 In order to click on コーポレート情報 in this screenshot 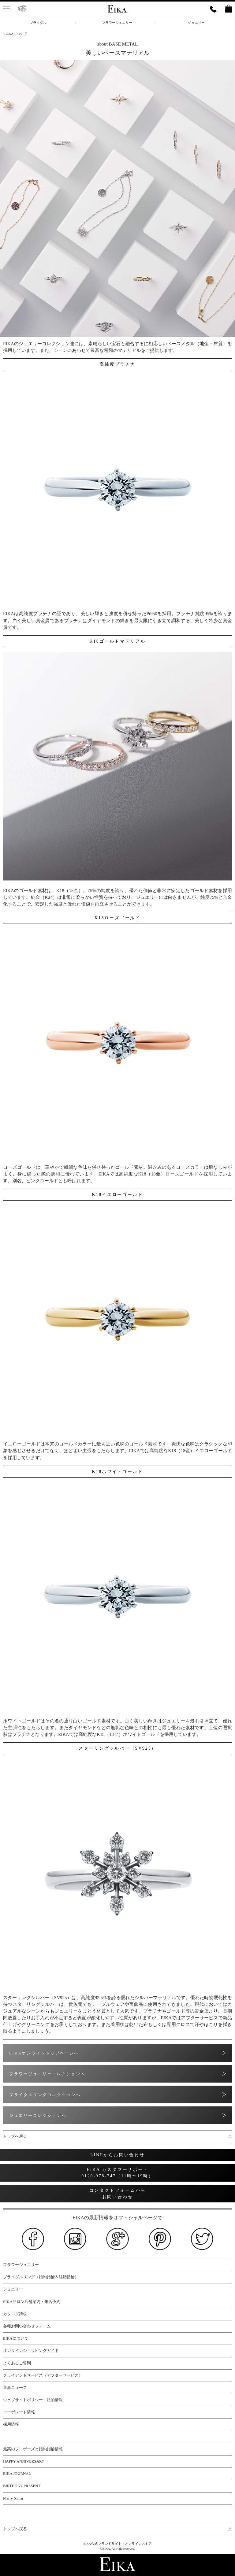, I will do `click(19, 2412)`.